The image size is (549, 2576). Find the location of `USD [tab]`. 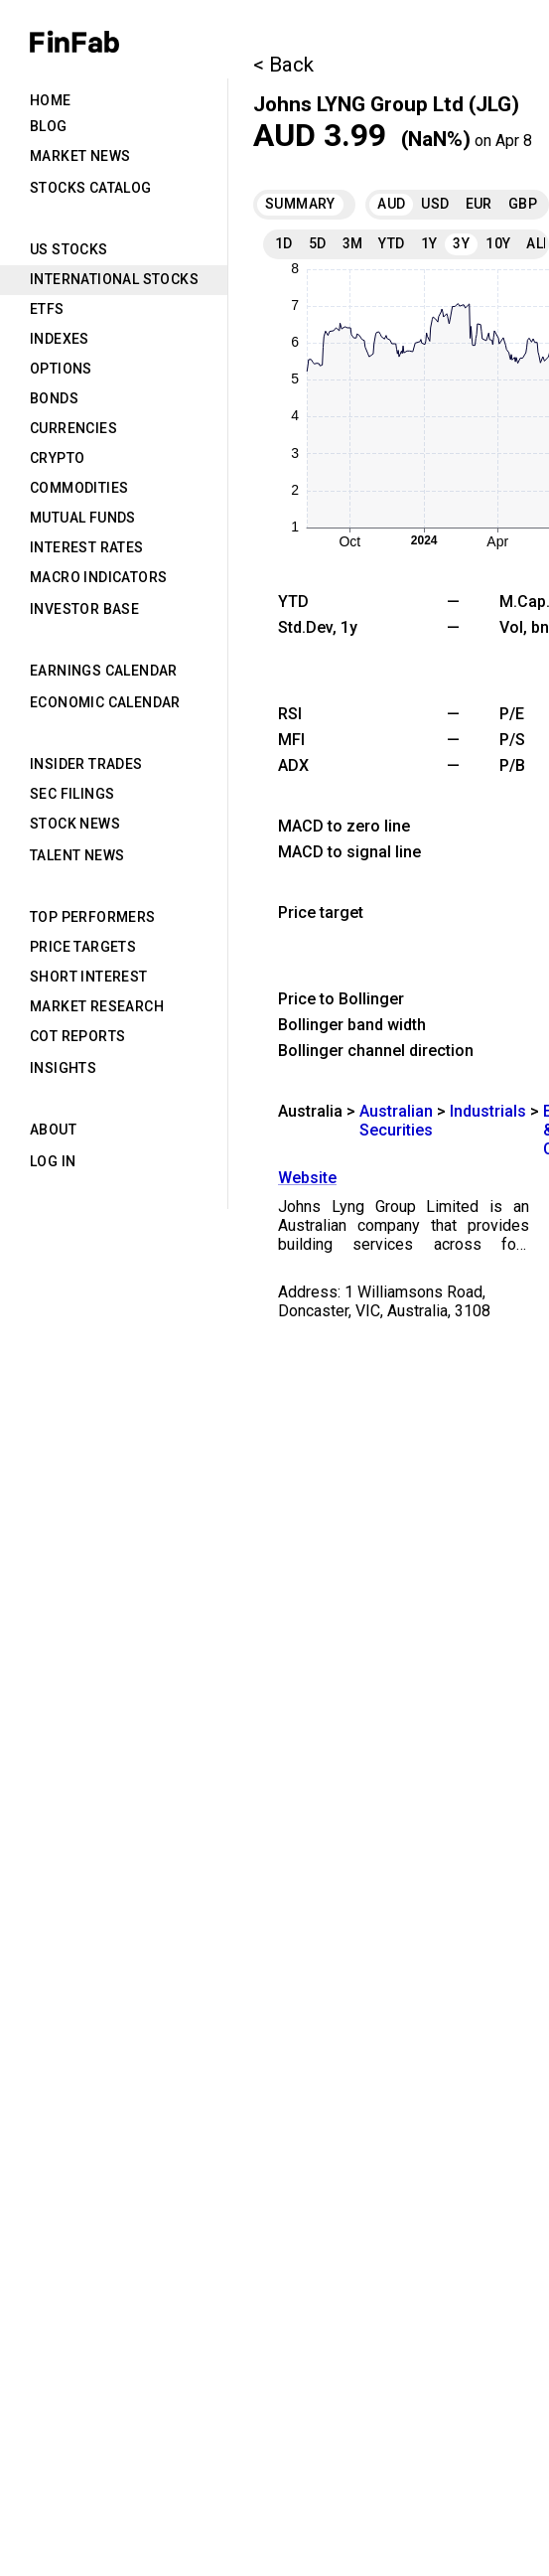

USD [tab] is located at coordinates (435, 204).